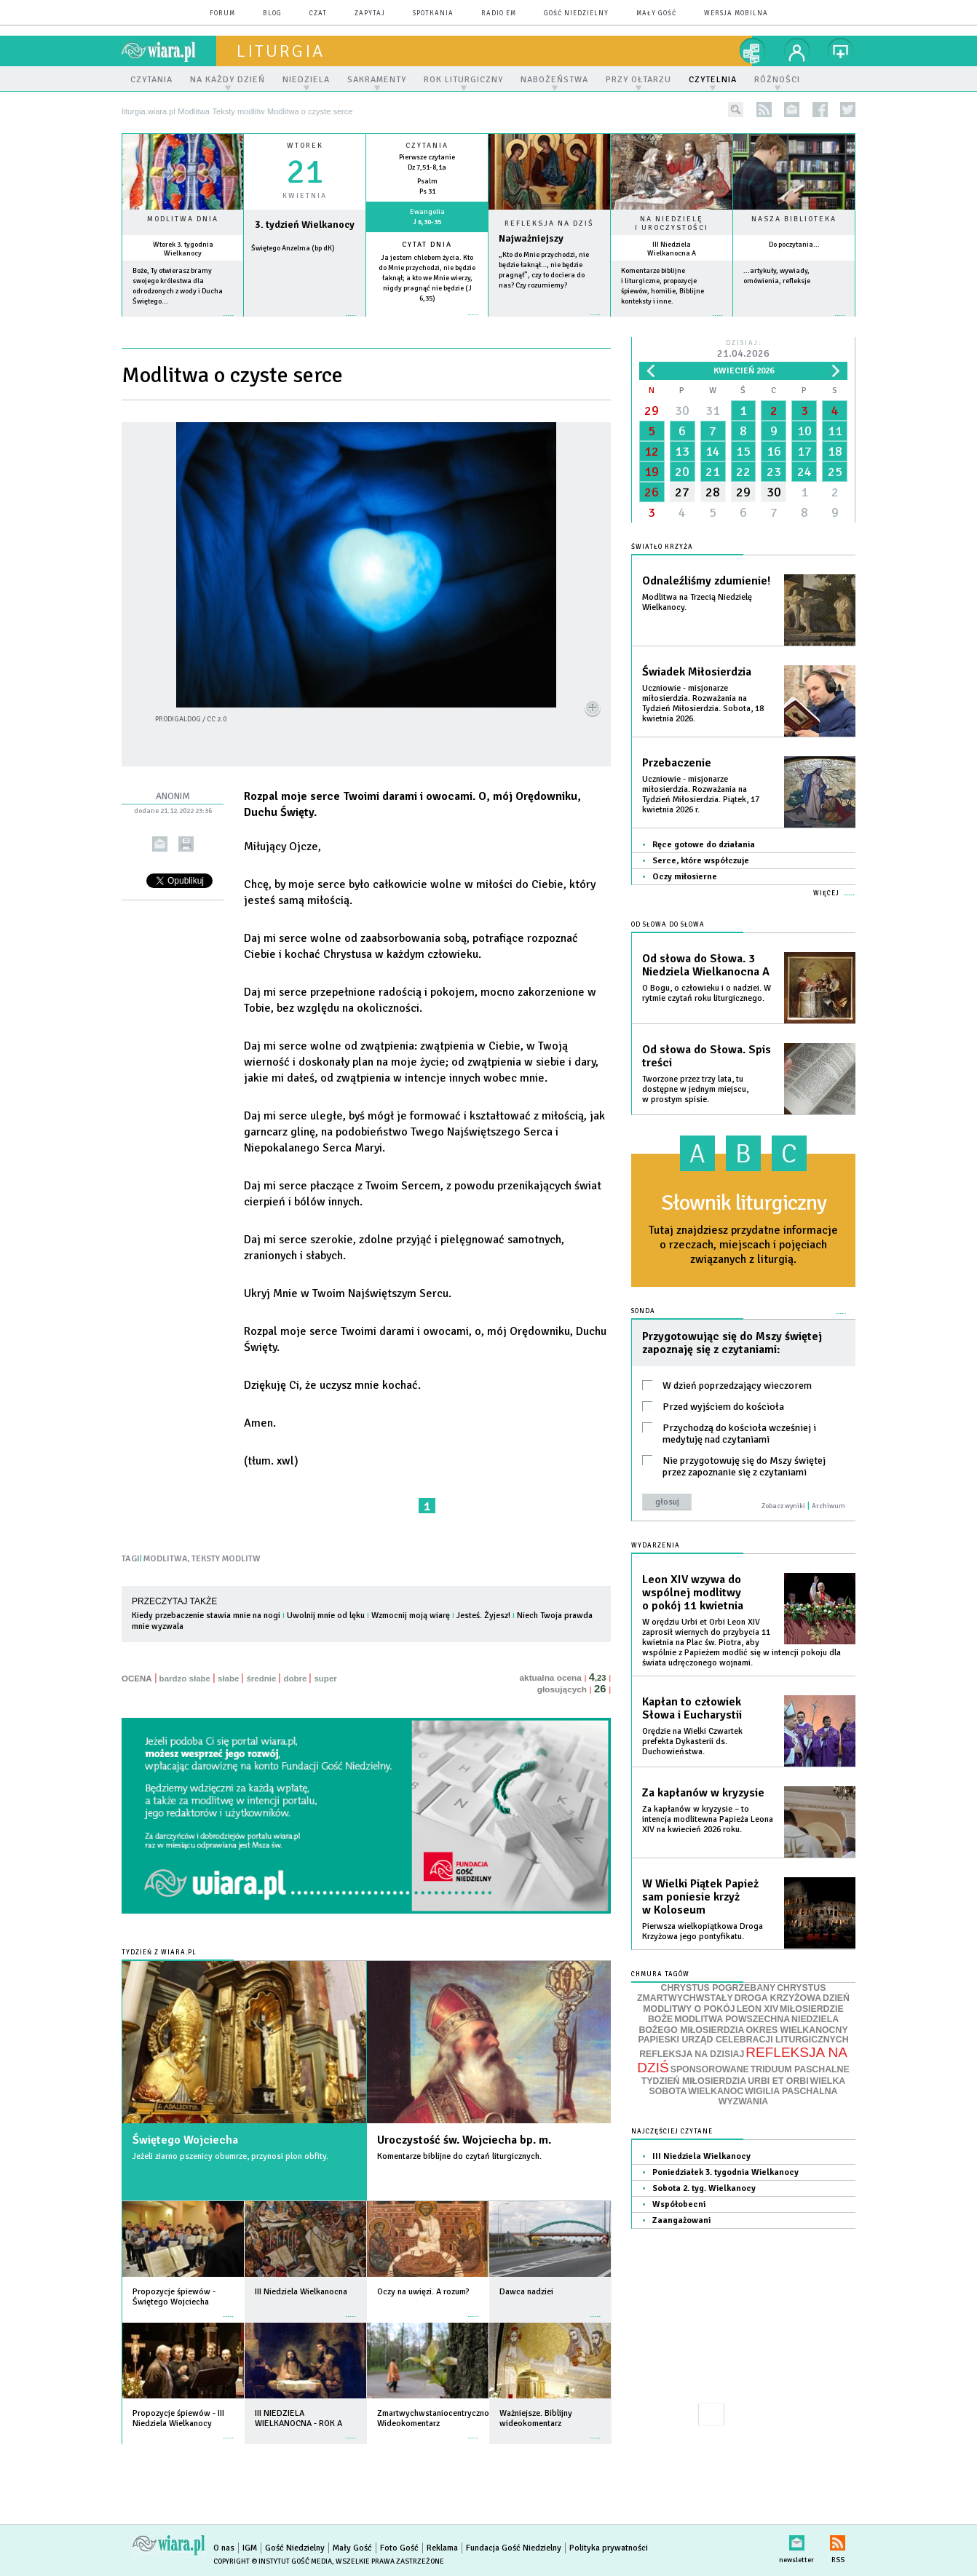  I want to click on 11, so click(835, 431).